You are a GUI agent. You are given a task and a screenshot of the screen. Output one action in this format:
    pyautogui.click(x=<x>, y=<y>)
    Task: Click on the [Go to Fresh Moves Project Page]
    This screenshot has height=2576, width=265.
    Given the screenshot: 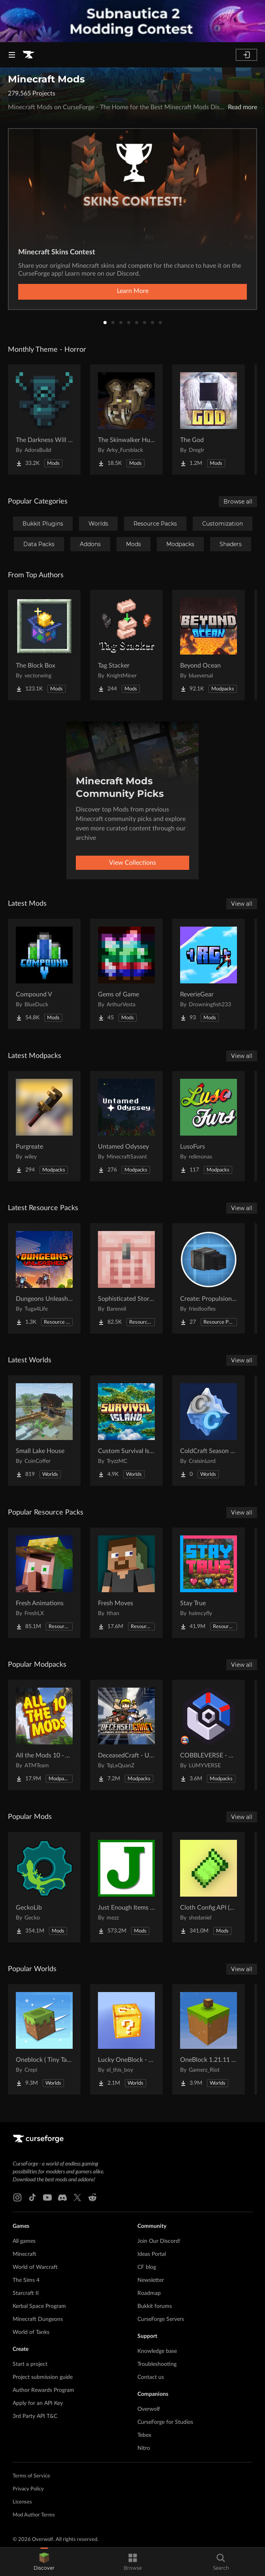 What is the action you would take?
    pyautogui.click(x=126, y=1583)
    